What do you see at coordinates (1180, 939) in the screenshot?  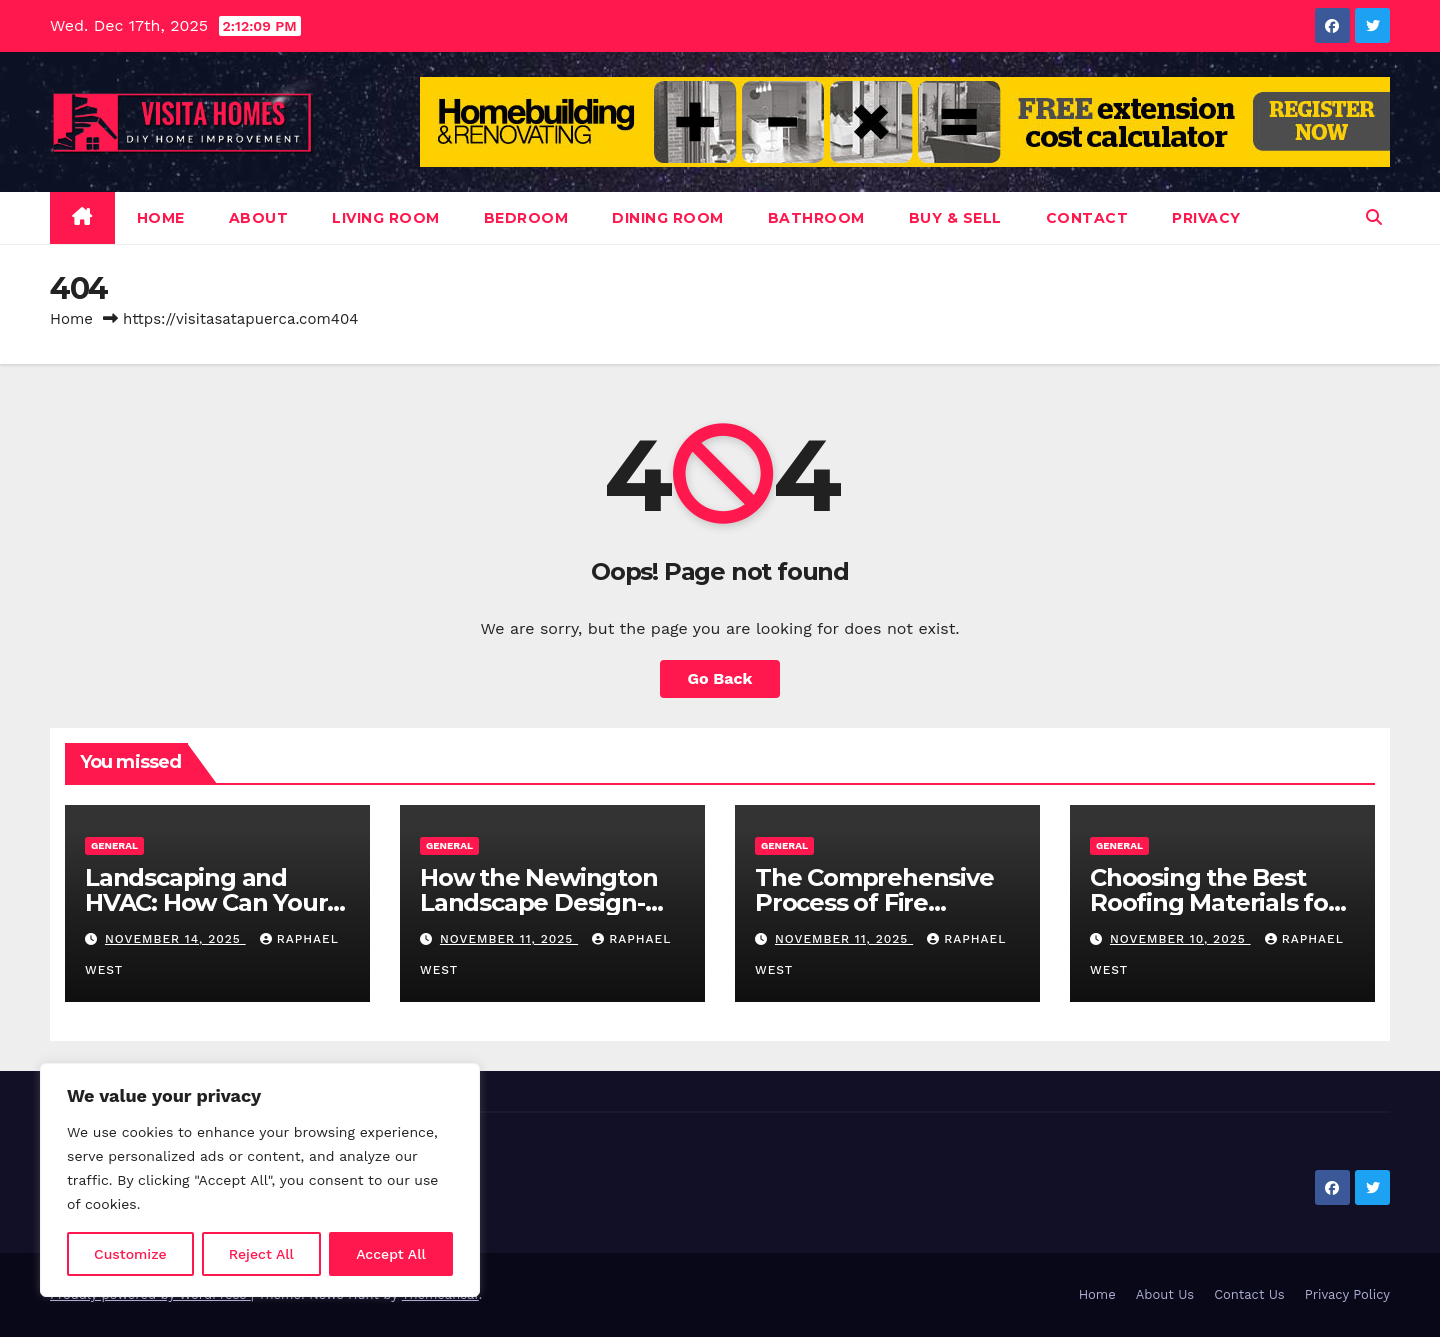 I see `November 10, 2025` at bounding box center [1180, 939].